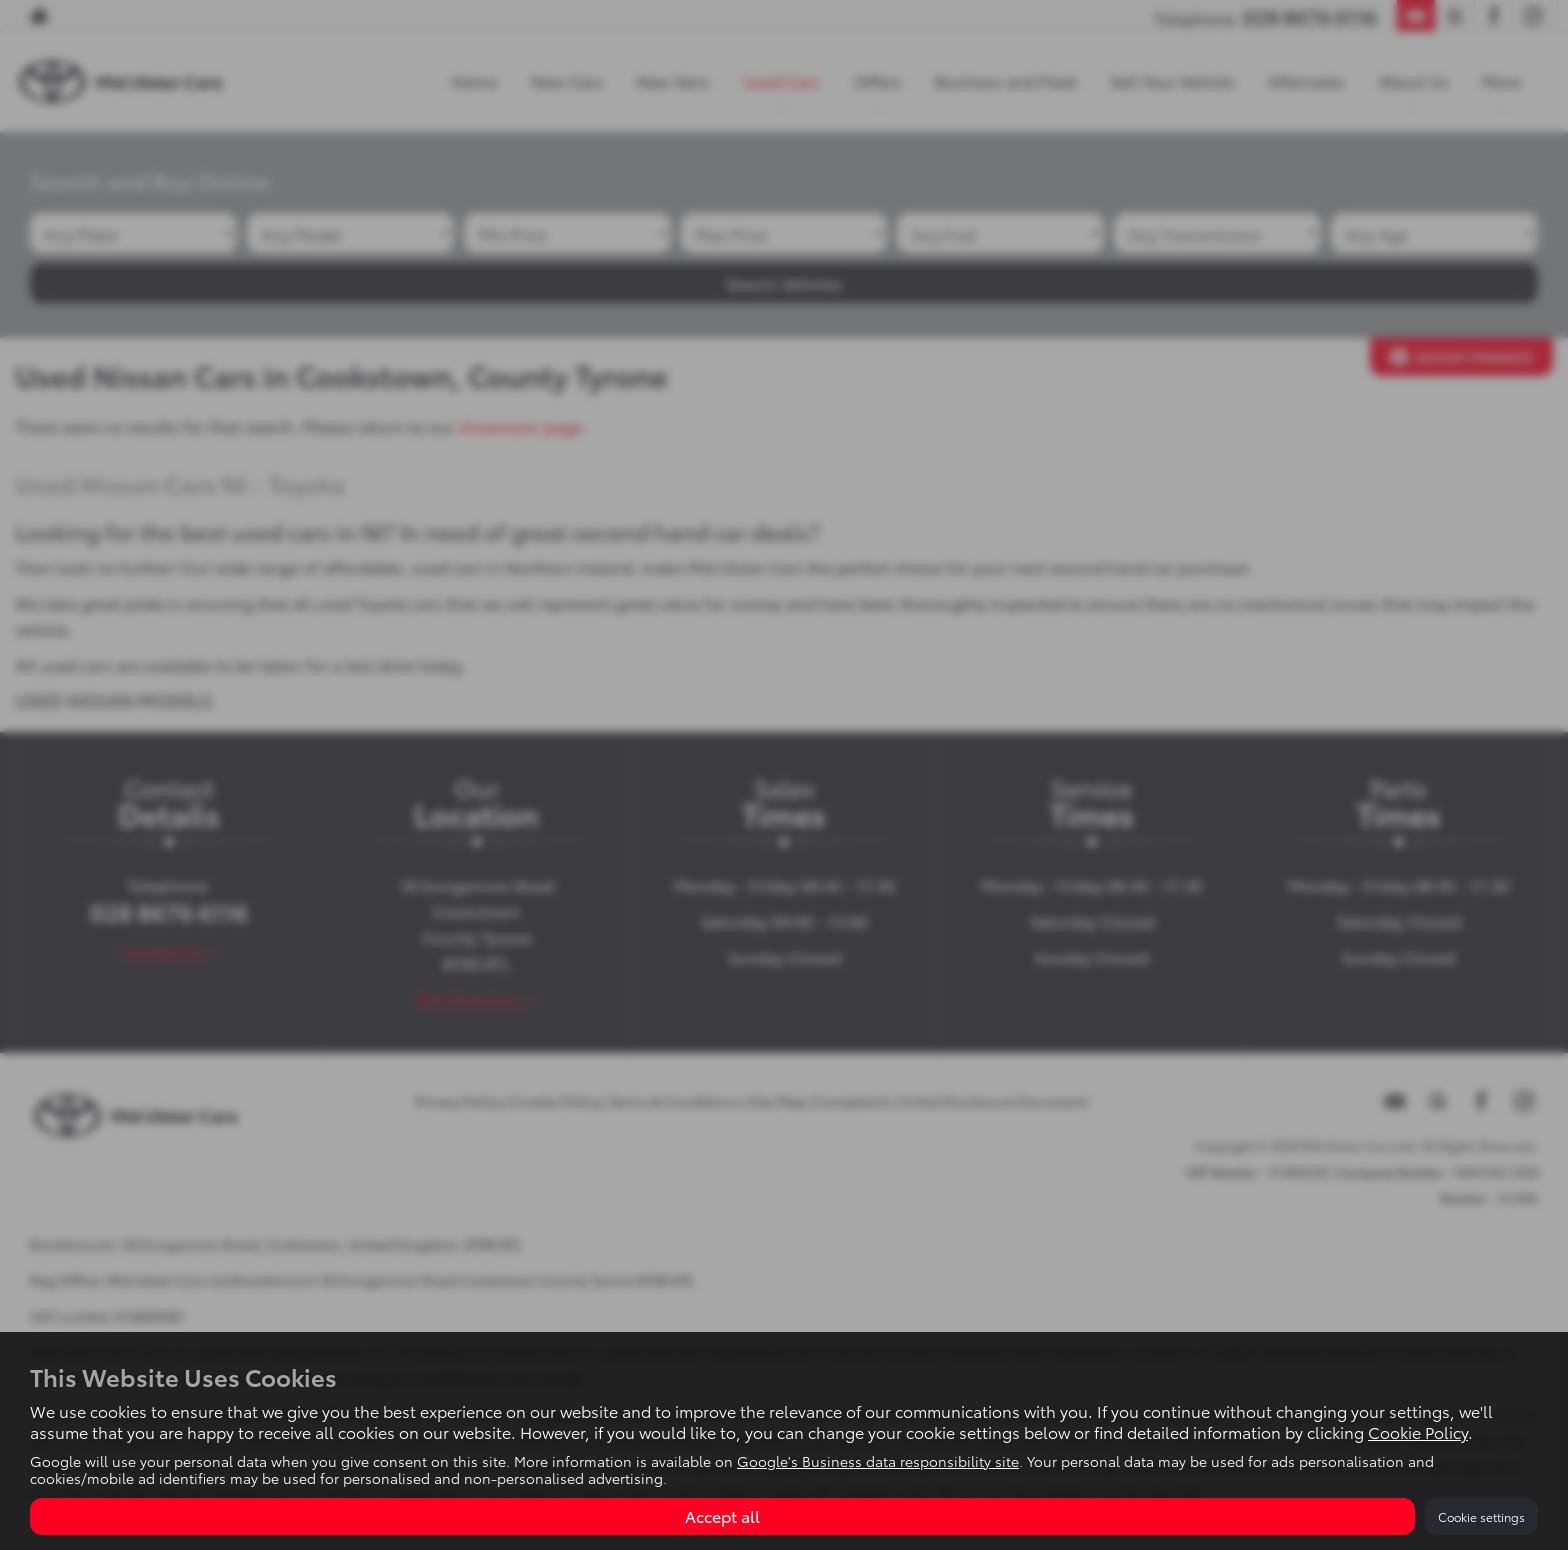 This screenshot has width=1568, height=1550. Describe the element at coordinates (722, 1515) in the screenshot. I see `Accept all` at that location.